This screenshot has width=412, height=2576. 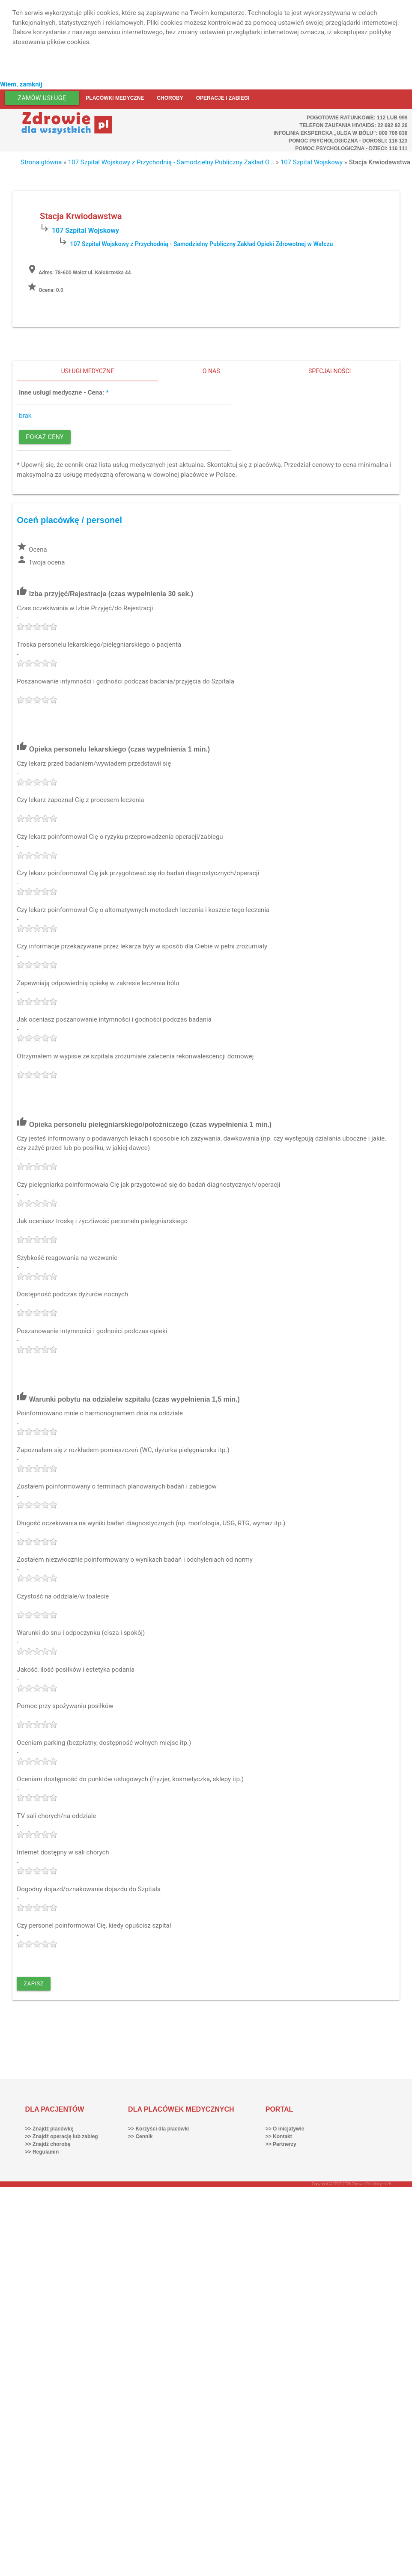 What do you see at coordinates (48, 2144) in the screenshot?
I see `>> Znajdź chorobę` at bounding box center [48, 2144].